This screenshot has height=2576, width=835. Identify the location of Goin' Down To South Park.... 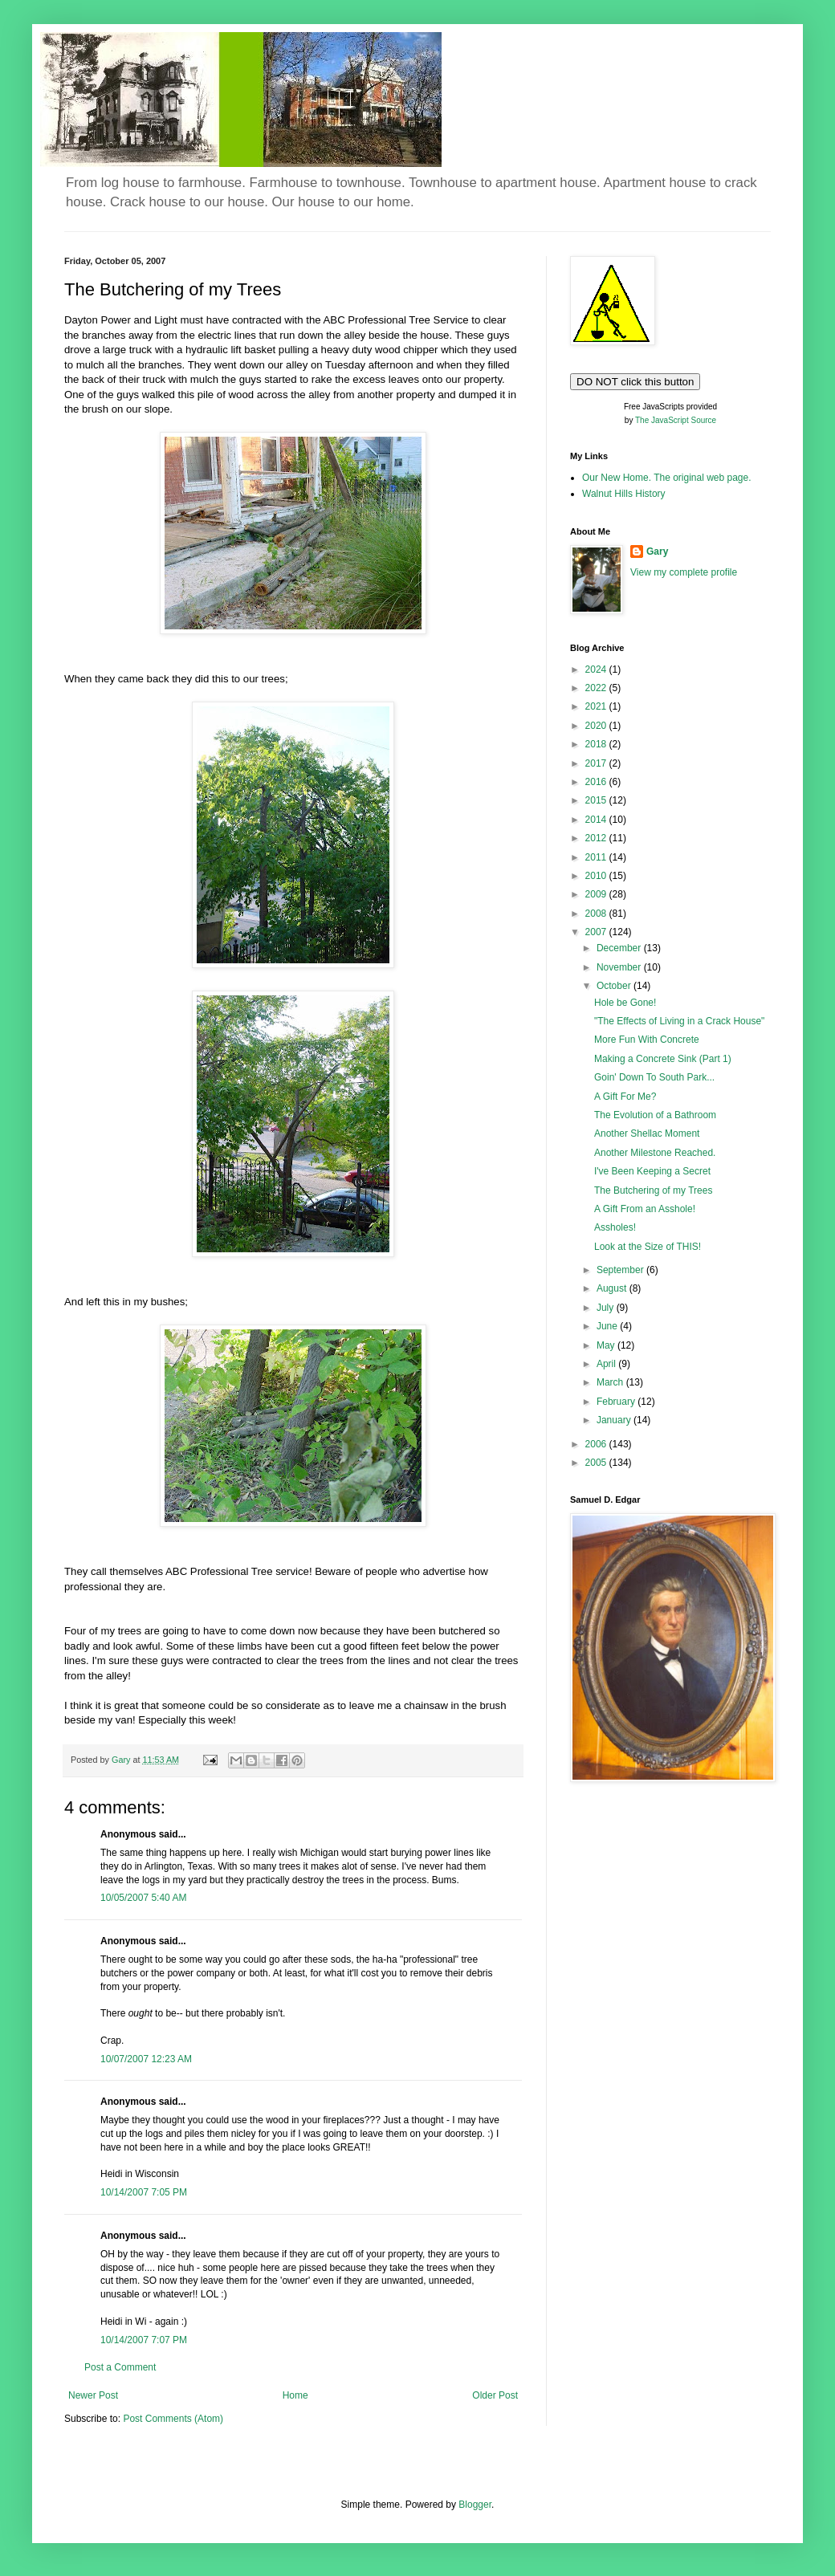
(654, 1077).